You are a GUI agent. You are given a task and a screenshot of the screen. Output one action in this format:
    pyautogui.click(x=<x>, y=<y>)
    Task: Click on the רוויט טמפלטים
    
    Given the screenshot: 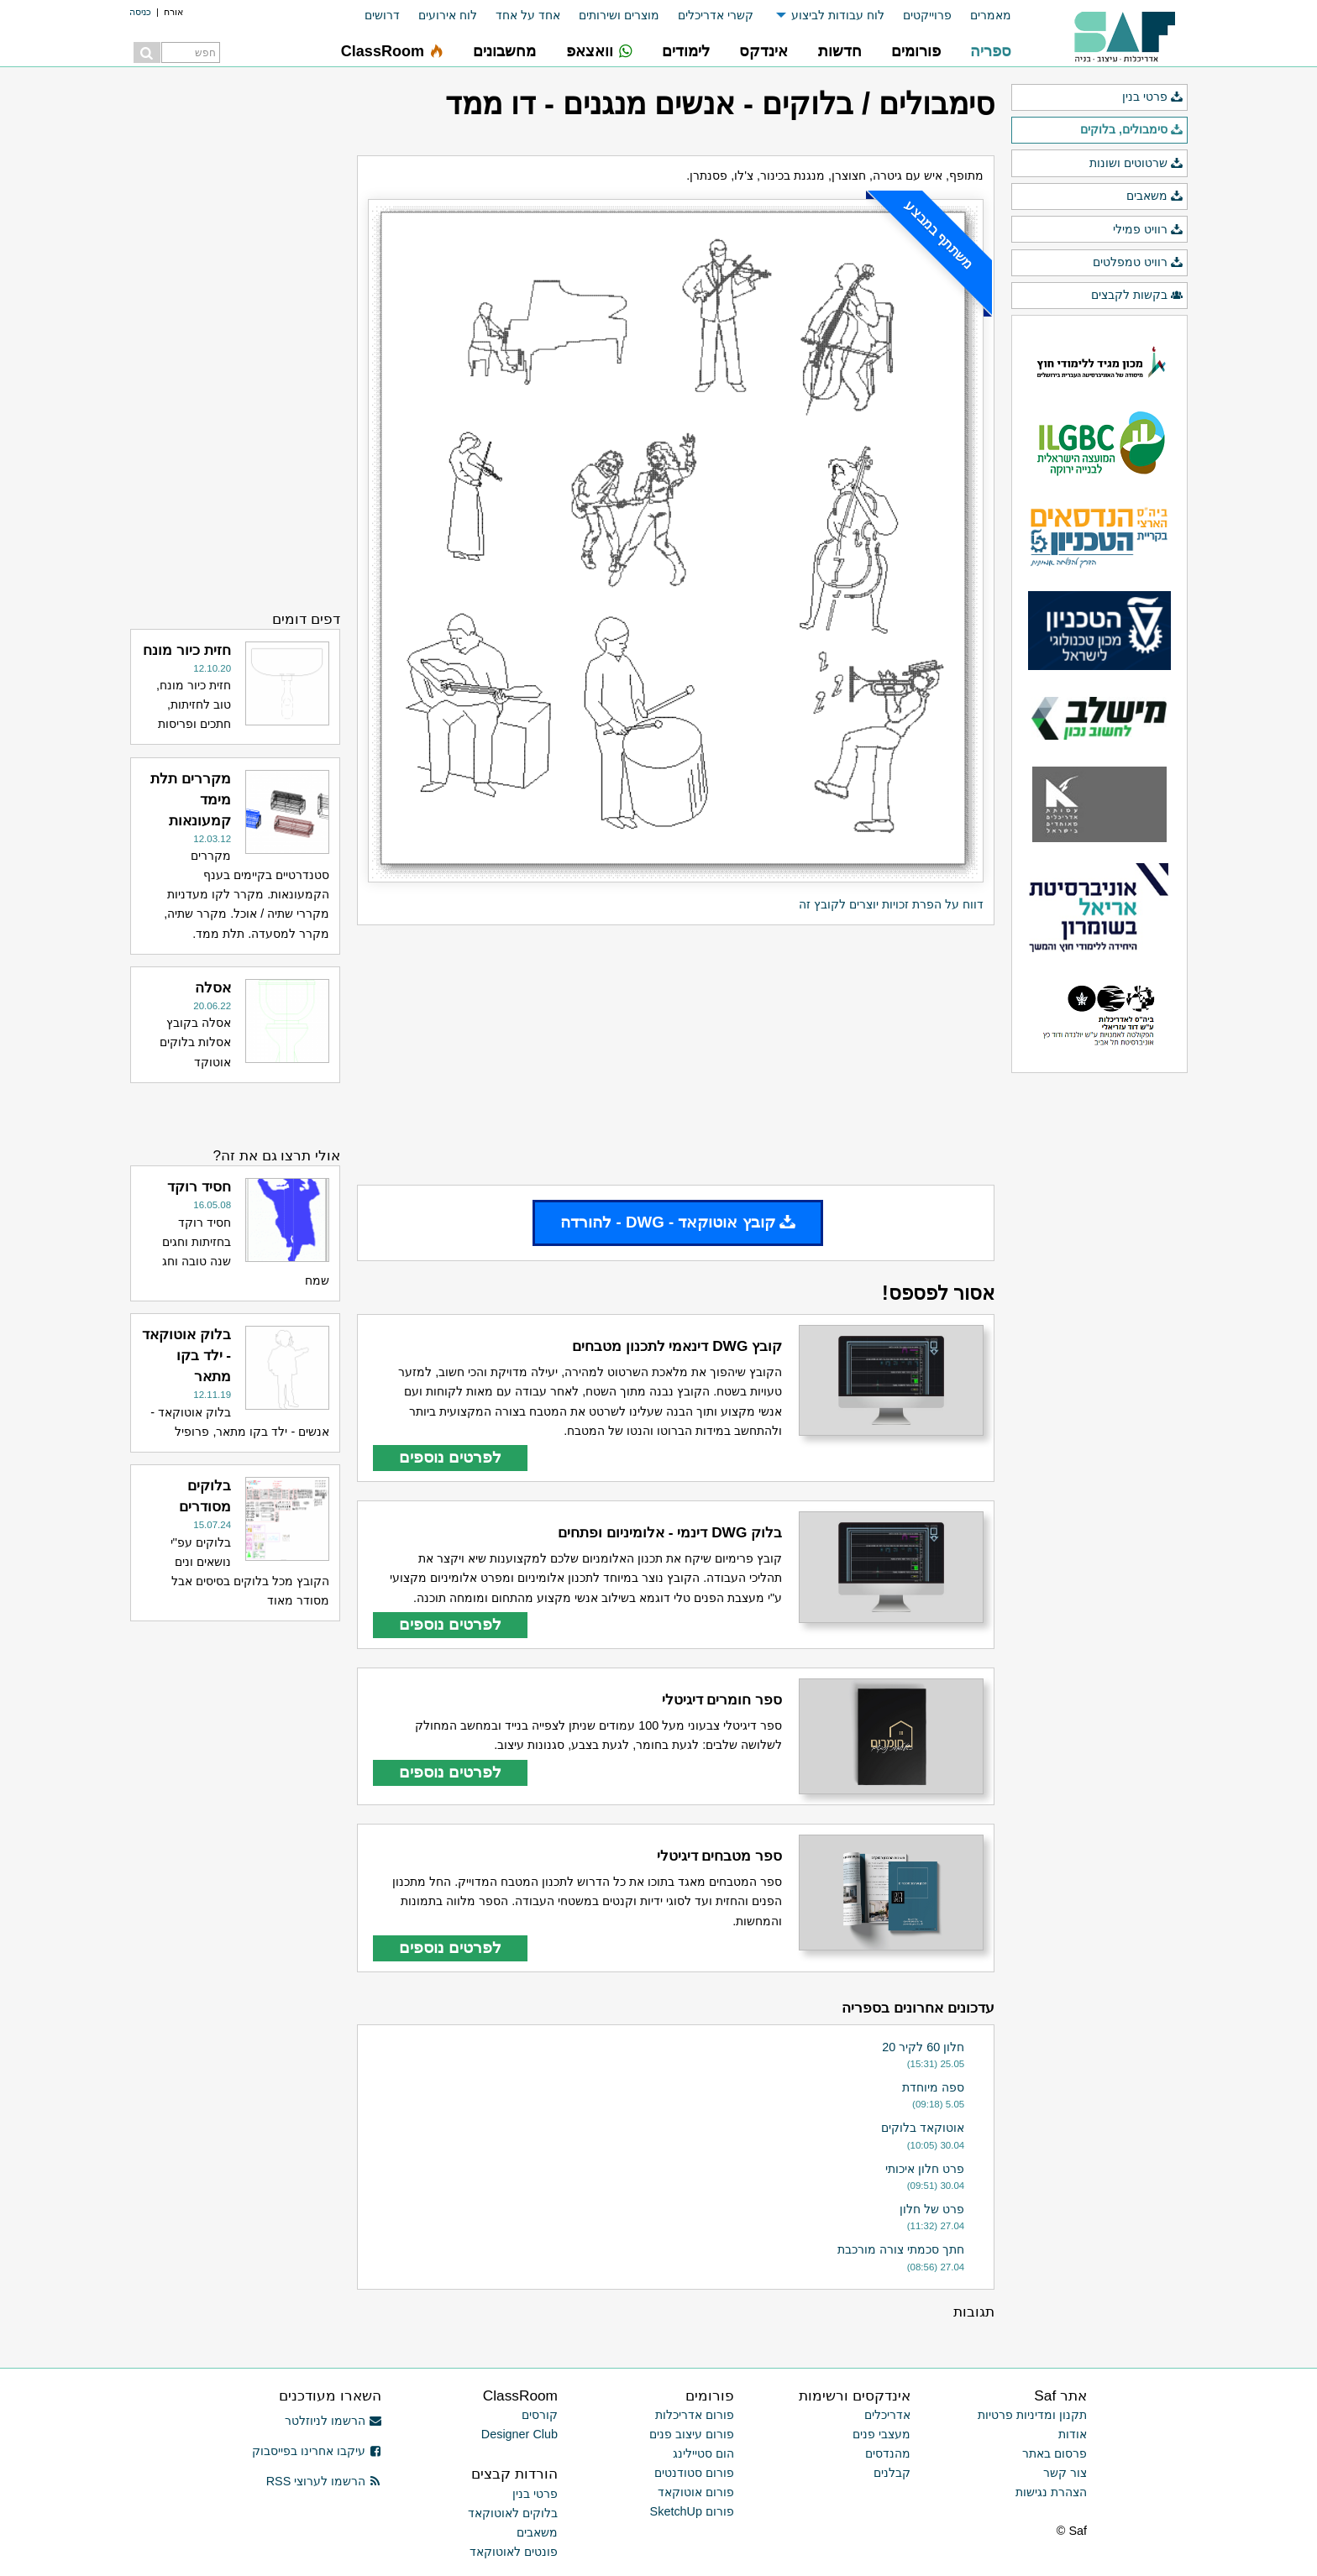 What is the action you would take?
    pyautogui.click(x=1138, y=263)
    